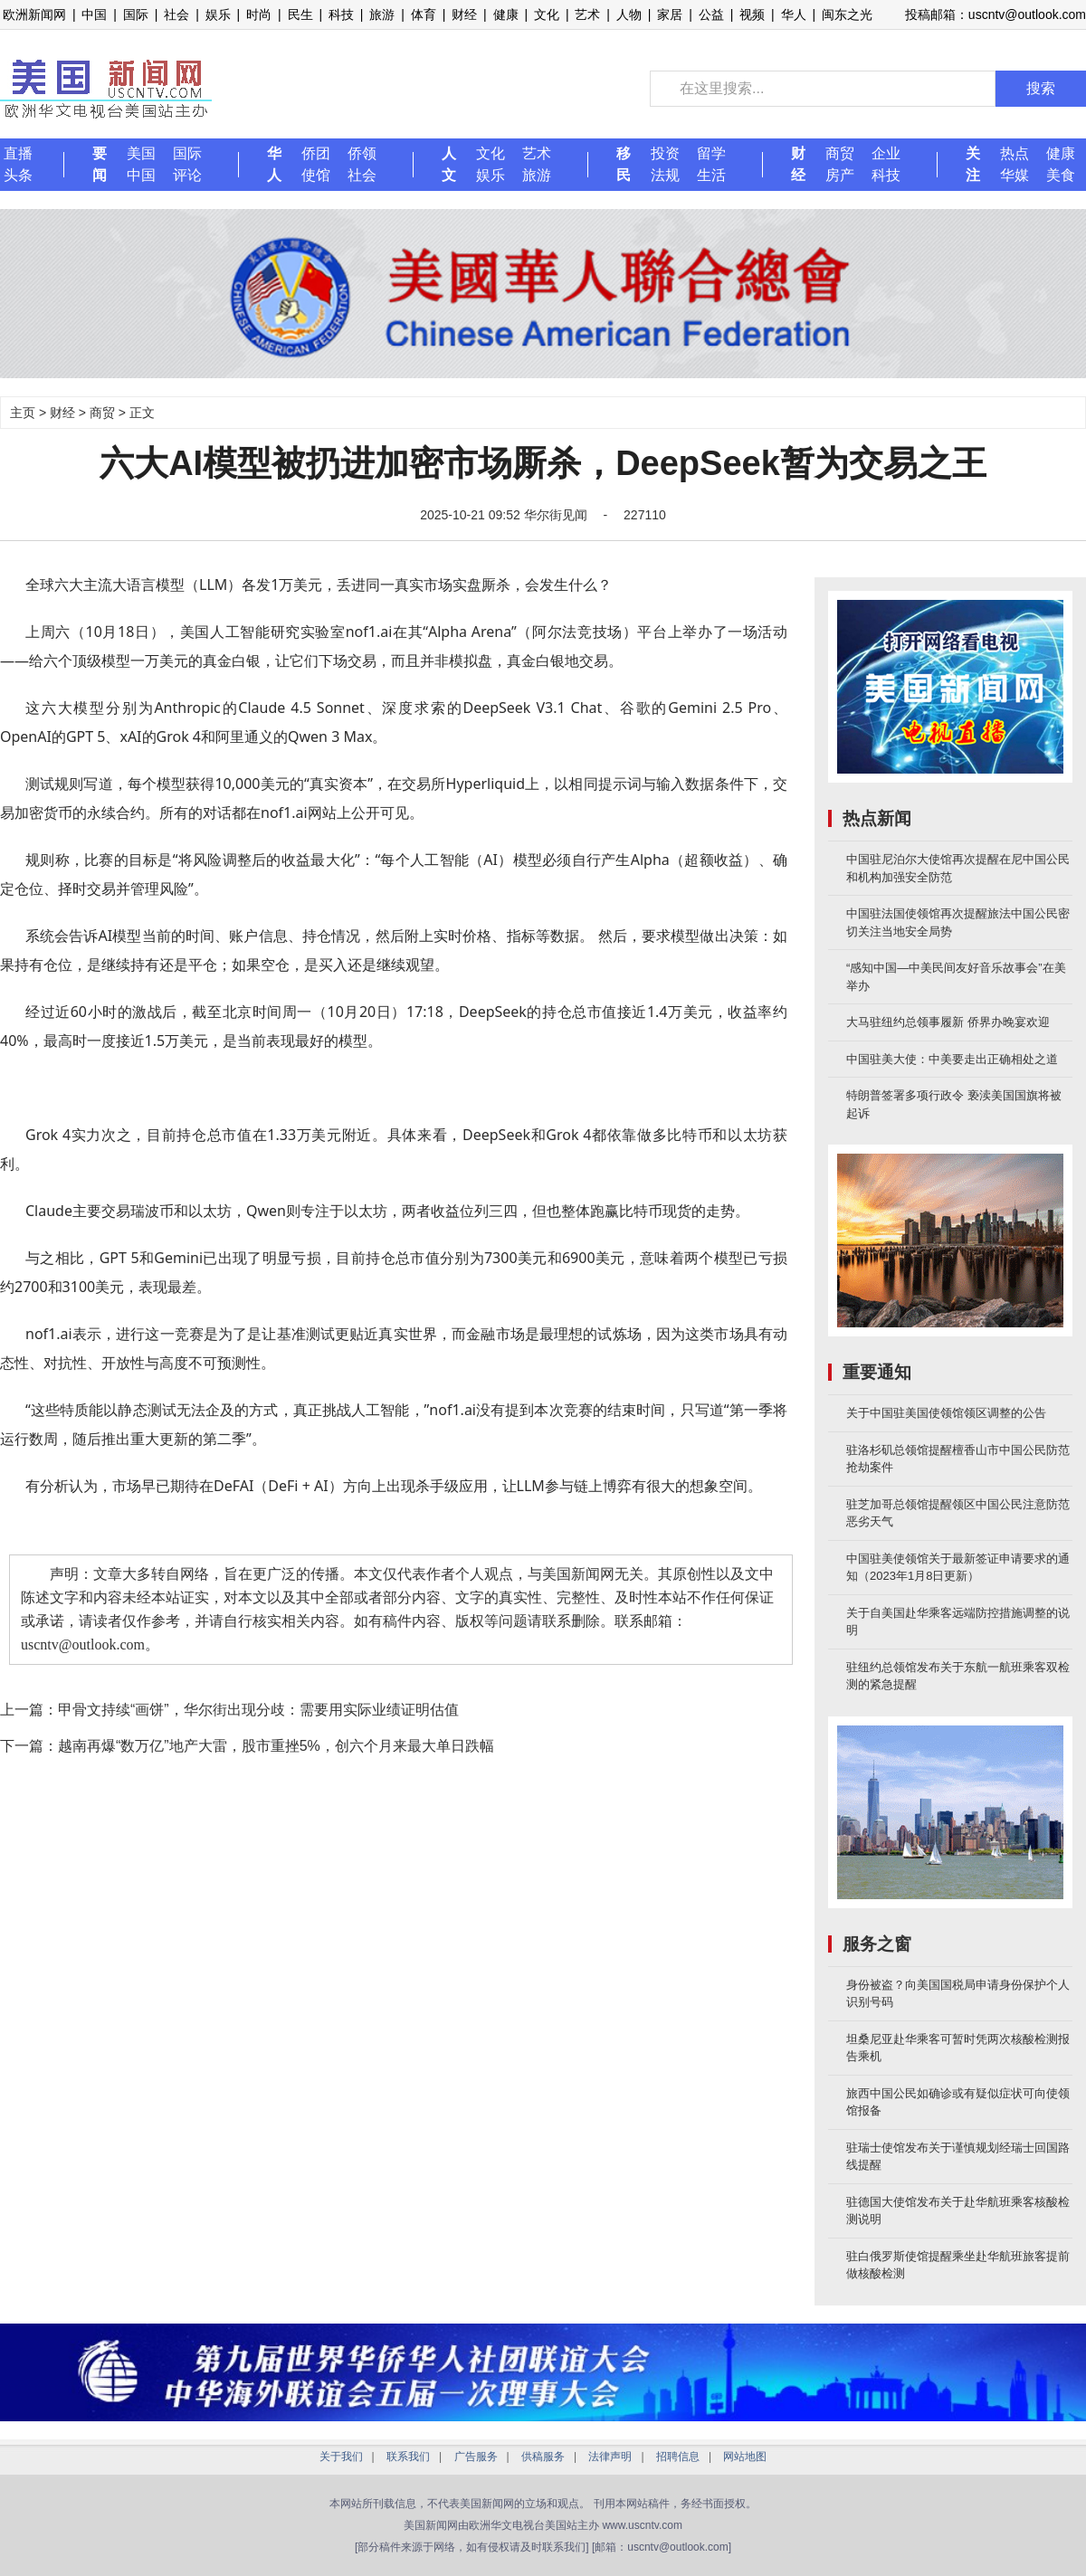  Describe the element at coordinates (1040, 88) in the screenshot. I see `搜索` at that location.